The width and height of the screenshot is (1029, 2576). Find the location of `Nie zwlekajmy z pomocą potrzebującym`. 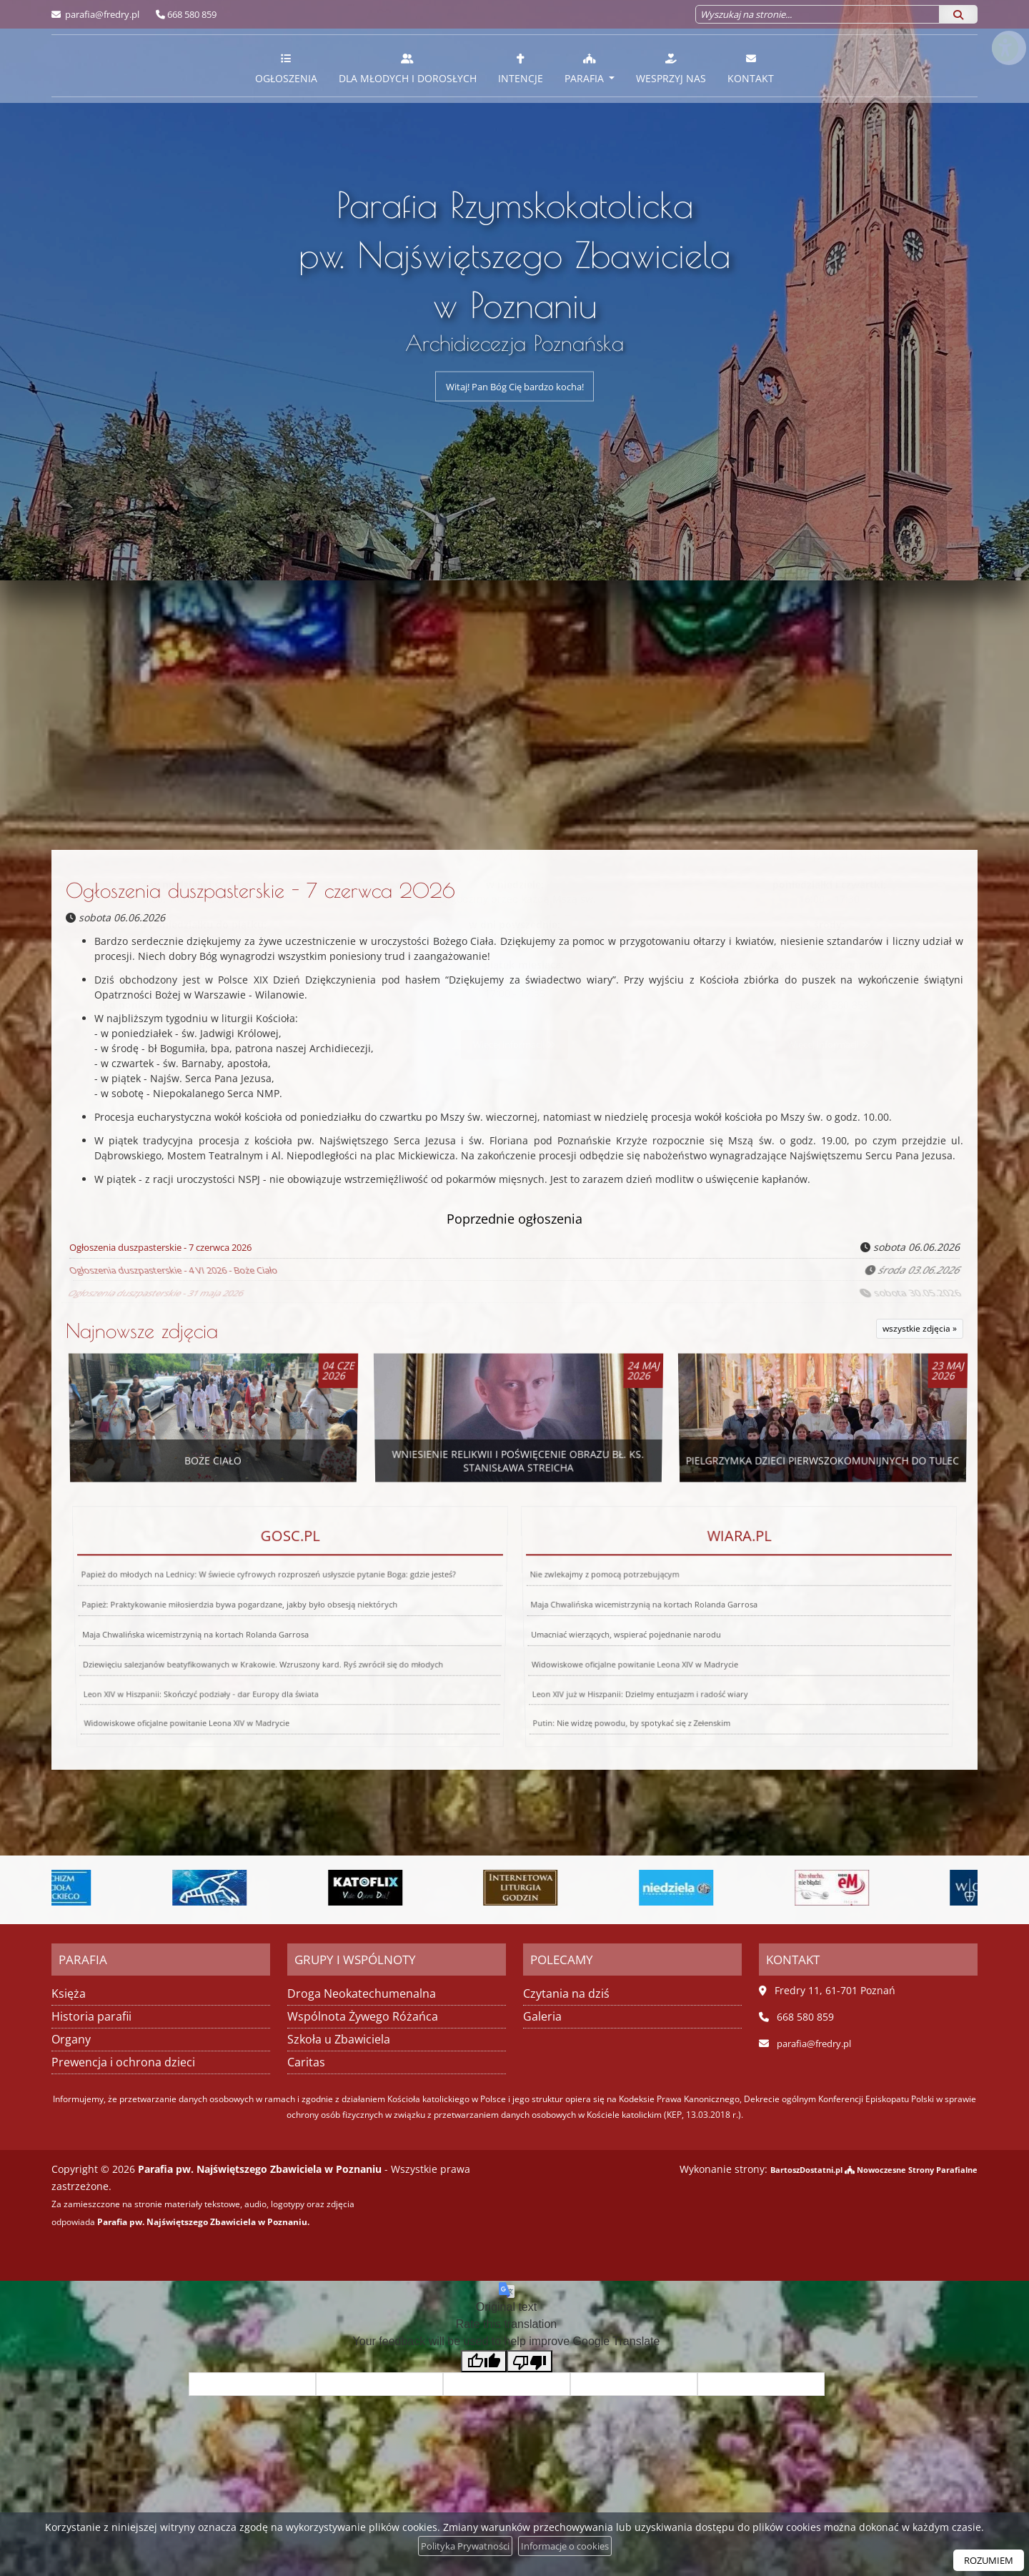

Nie zwlekajmy z pomocą potrzebującym is located at coordinates (625, 1619).